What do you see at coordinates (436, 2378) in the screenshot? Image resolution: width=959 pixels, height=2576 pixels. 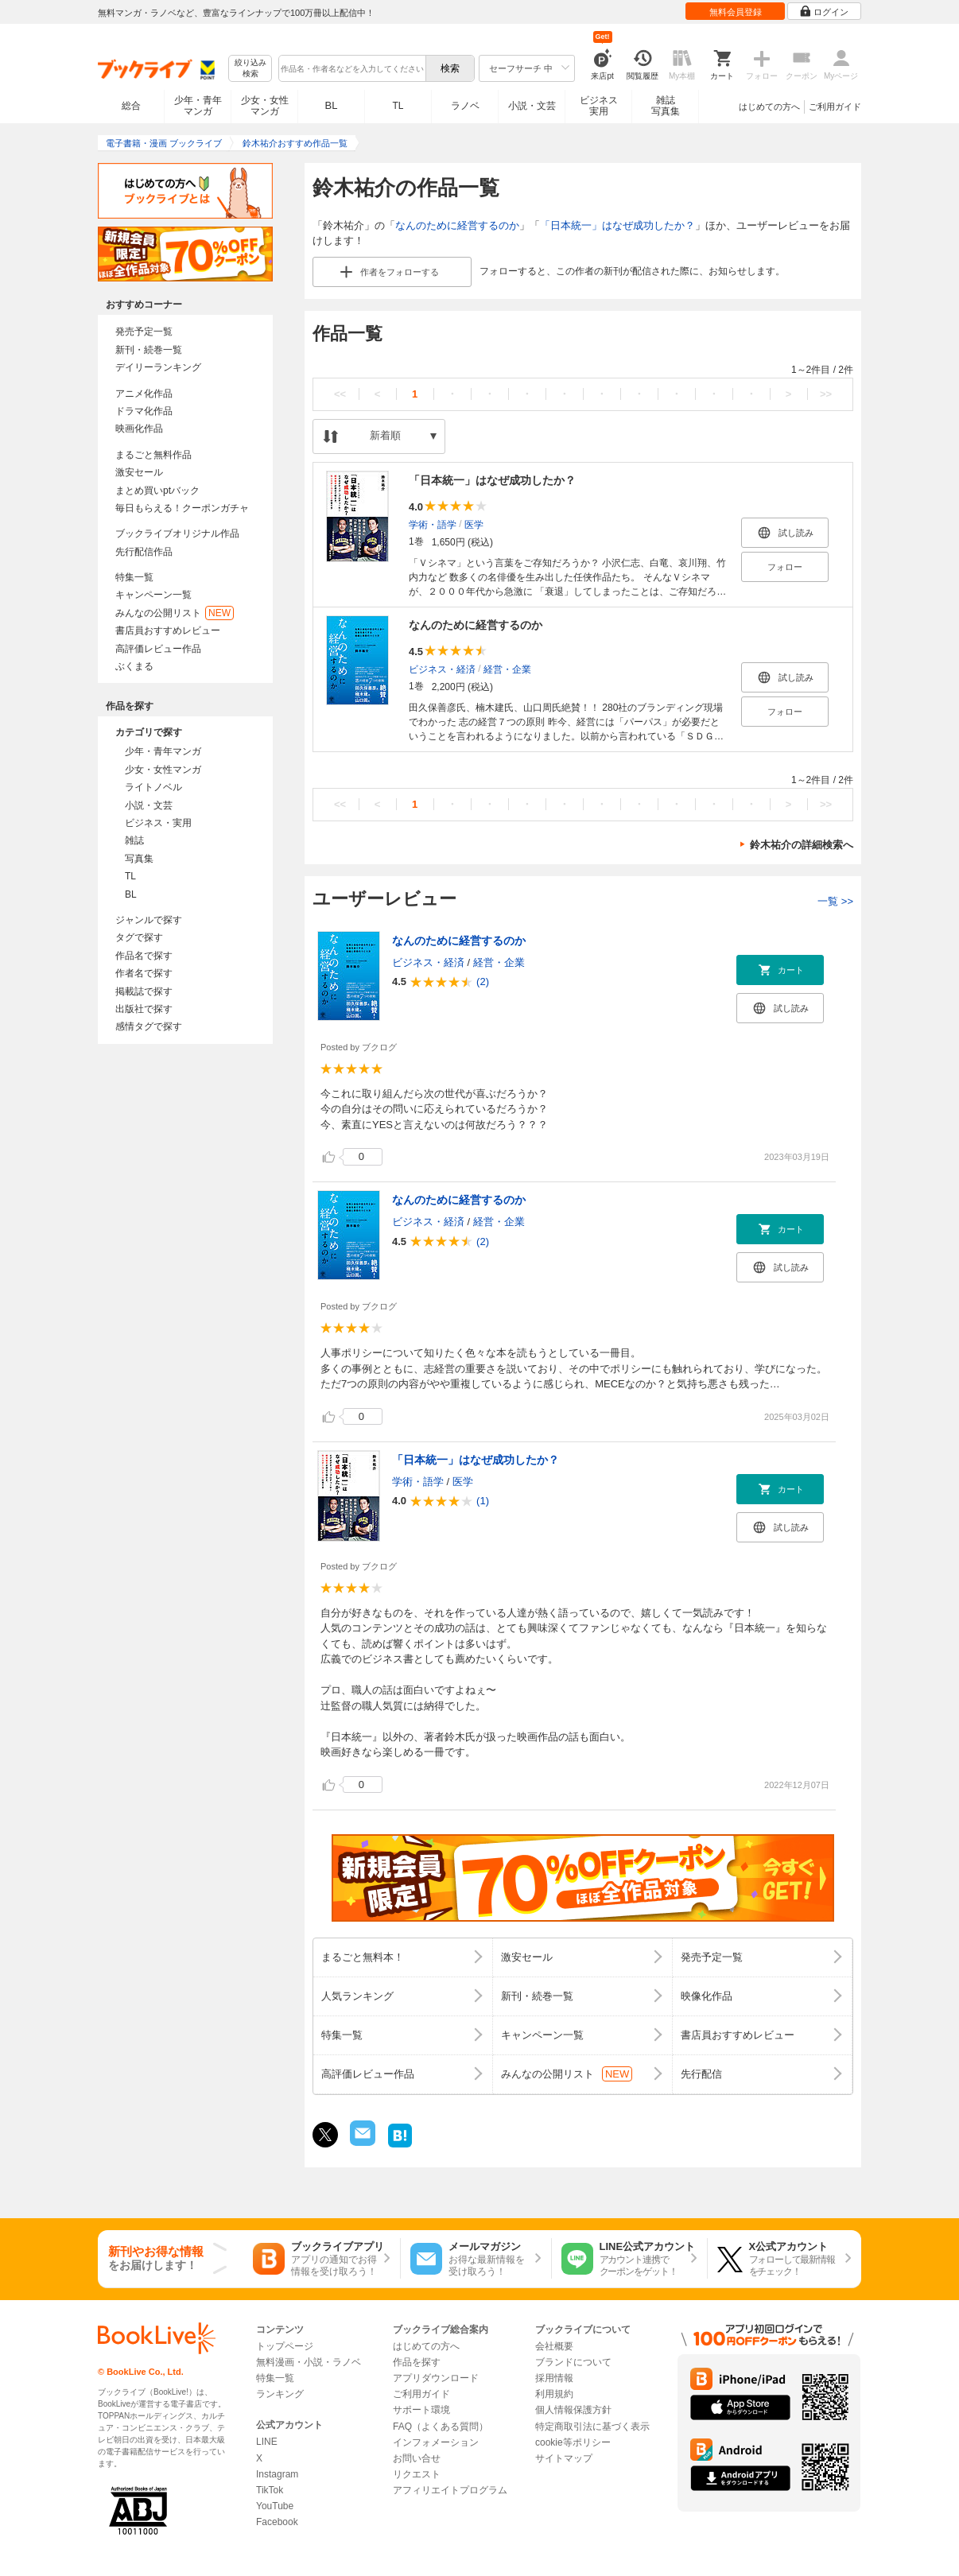 I see `アプリダウンロード` at bounding box center [436, 2378].